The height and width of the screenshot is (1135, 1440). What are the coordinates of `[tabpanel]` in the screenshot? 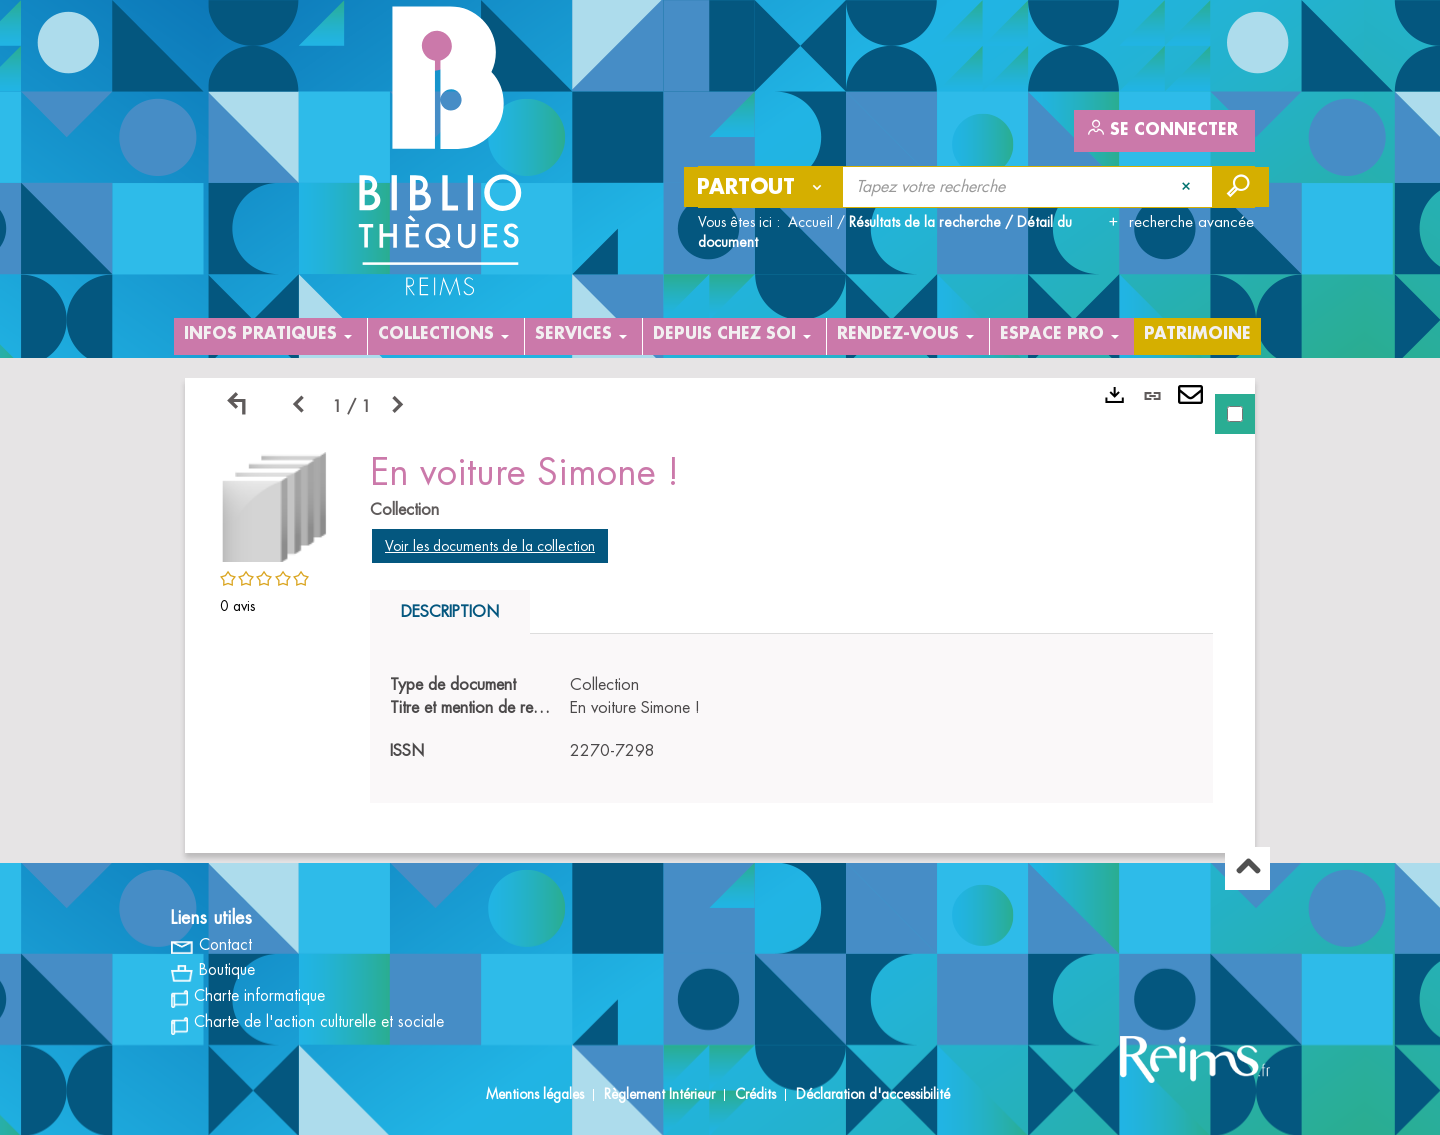 It's located at (720, 615).